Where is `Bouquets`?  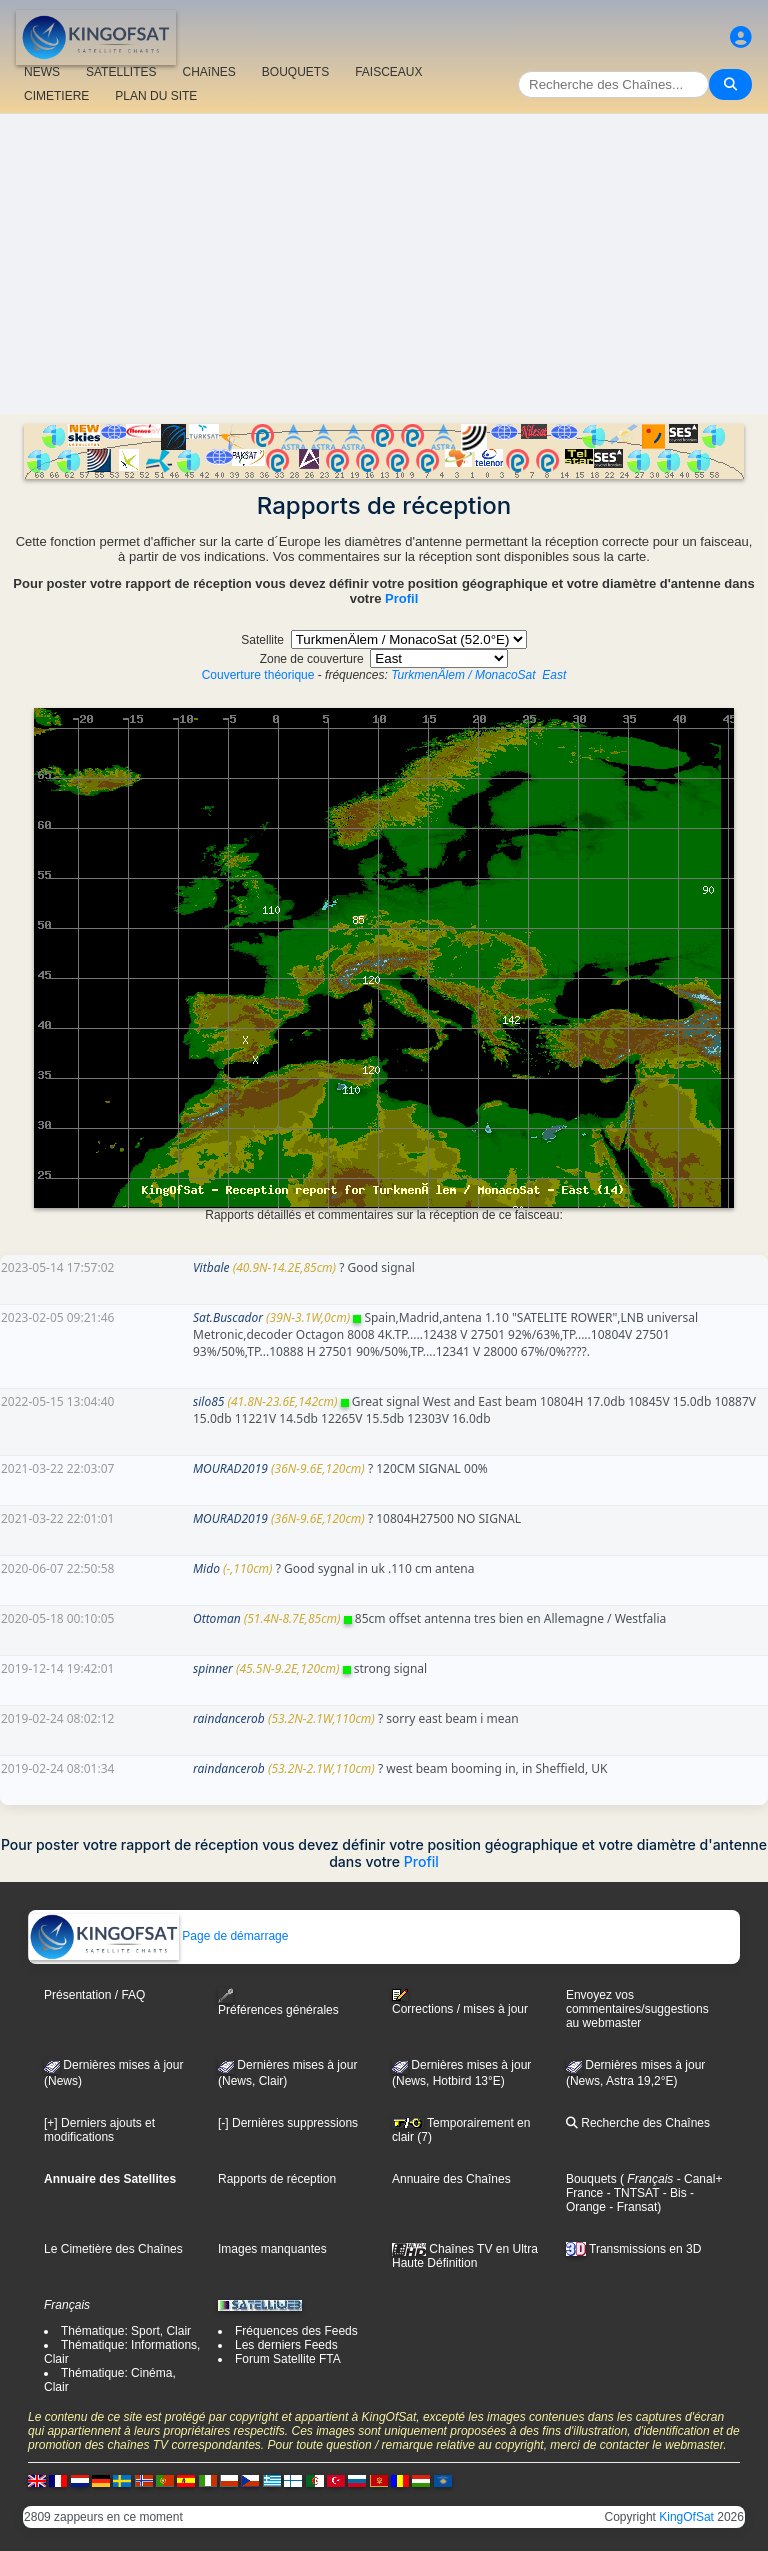
Bouquets is located at coordinates (591, 2179).